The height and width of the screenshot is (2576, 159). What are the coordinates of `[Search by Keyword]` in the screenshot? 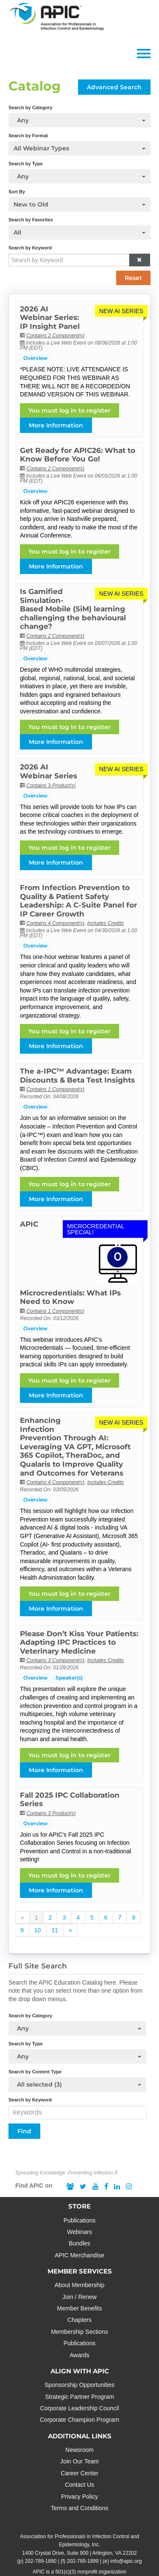 It's located at (68, 260).